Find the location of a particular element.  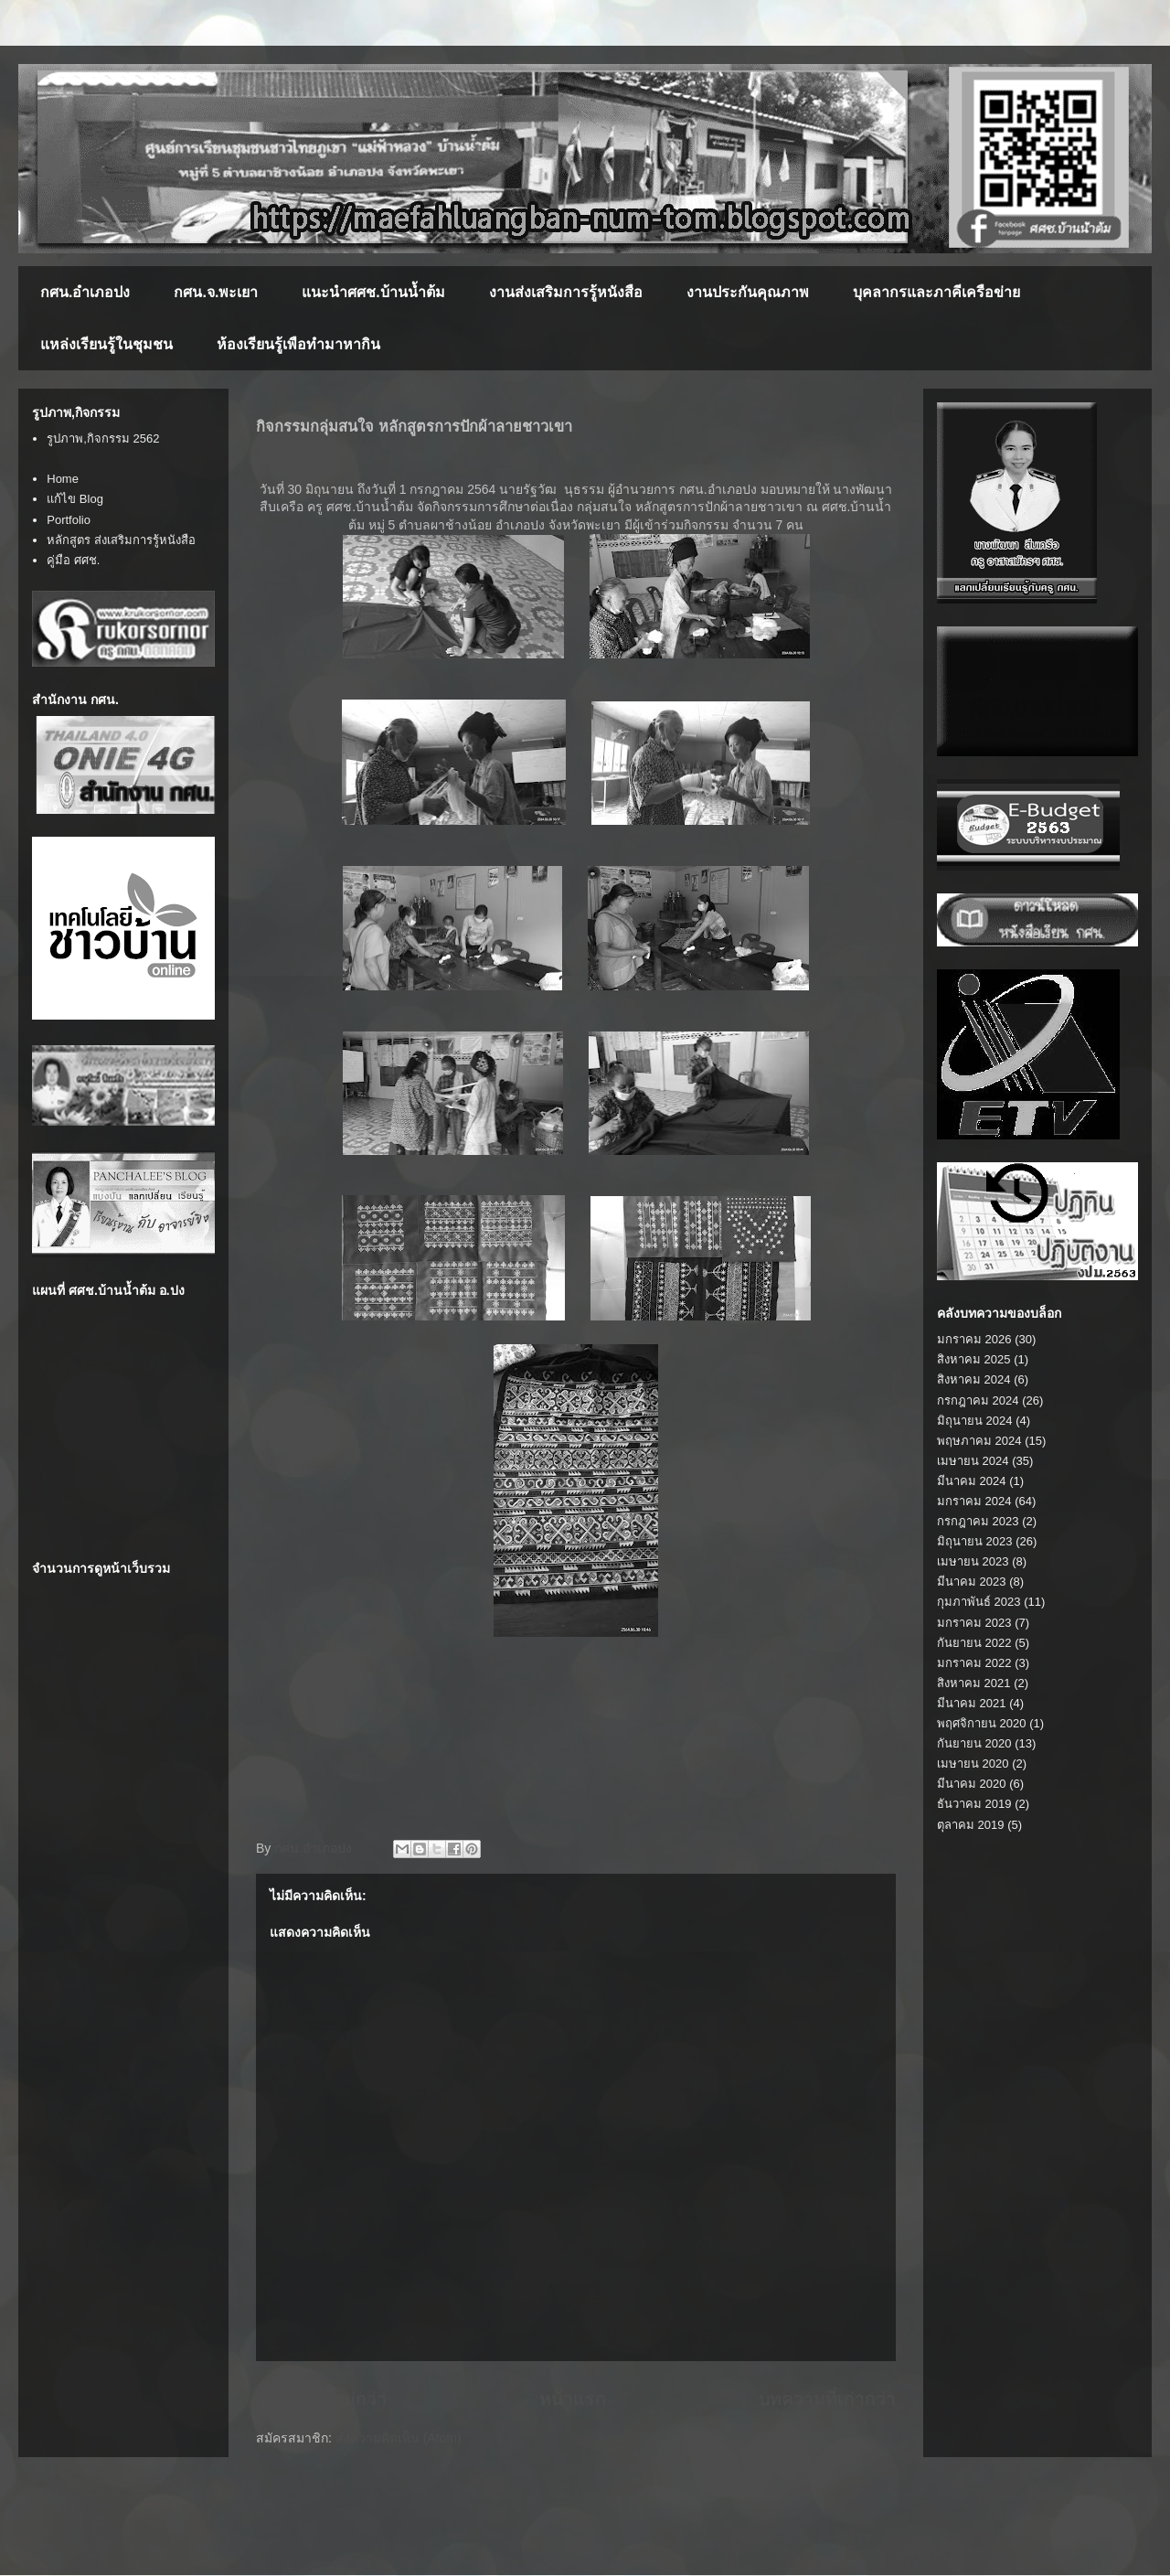

หน้าแรก is located at coordinates (572, 2399).